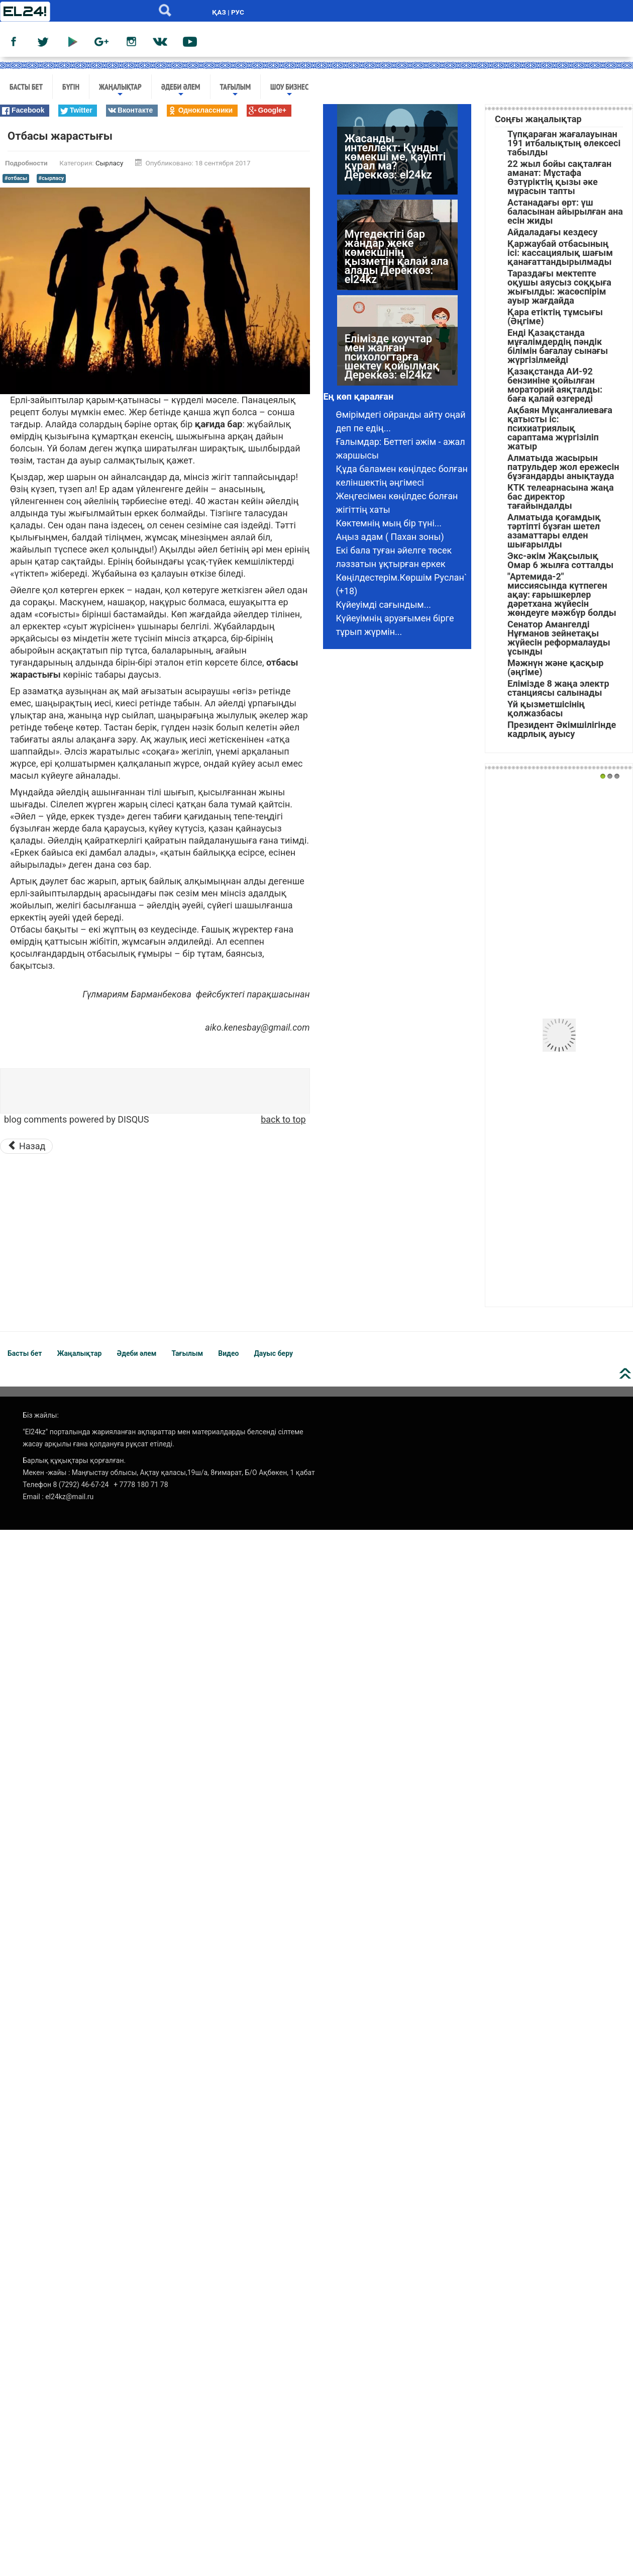 The width and height of the screenshot is (633, 2576). What do you see at coordinates (237, 12) in the screenshot?
I see `РУС` at bounding box center [237, 12].